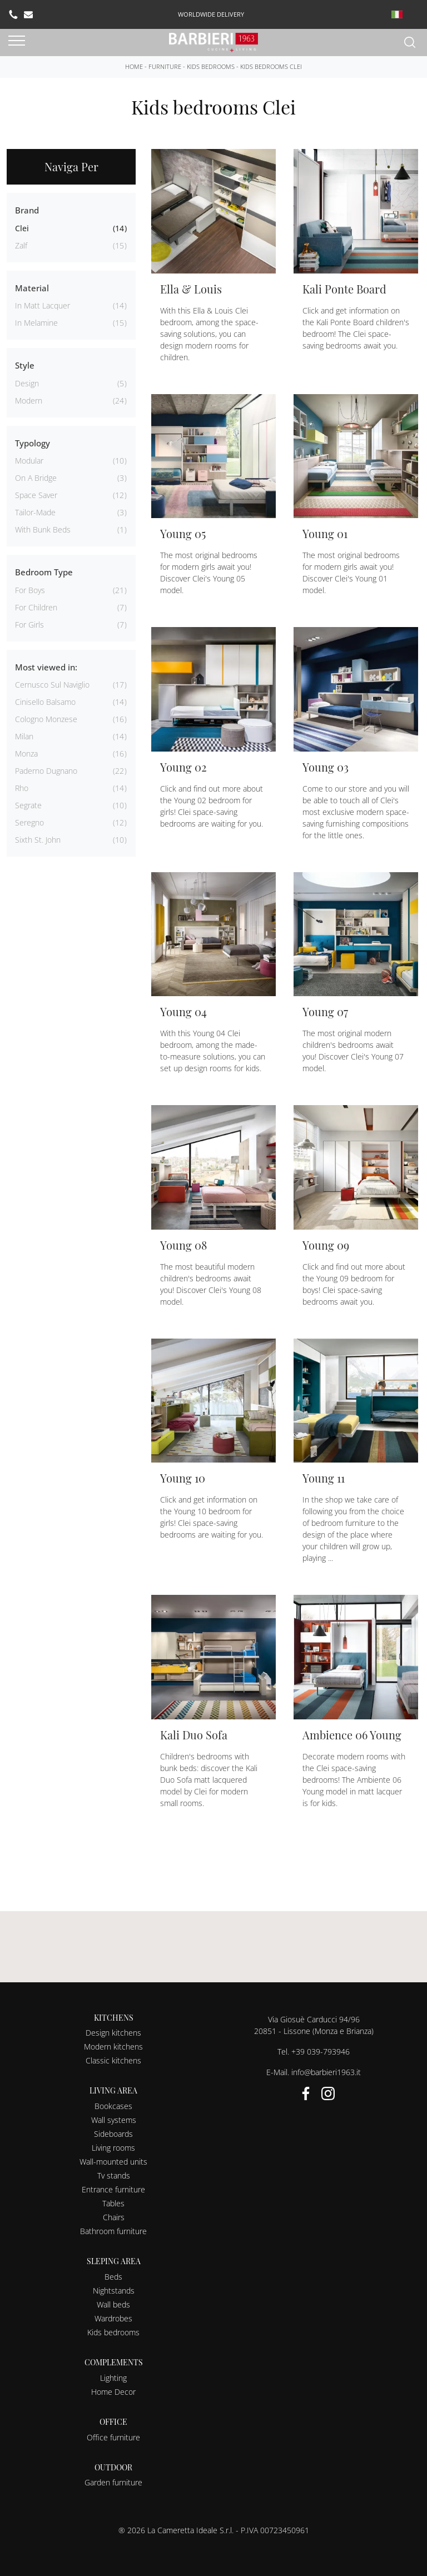 The height and width of the screenshot is (2576, 427). Describe the element at coordinates (27, 383) in the screenshot. I see `design` at that location.